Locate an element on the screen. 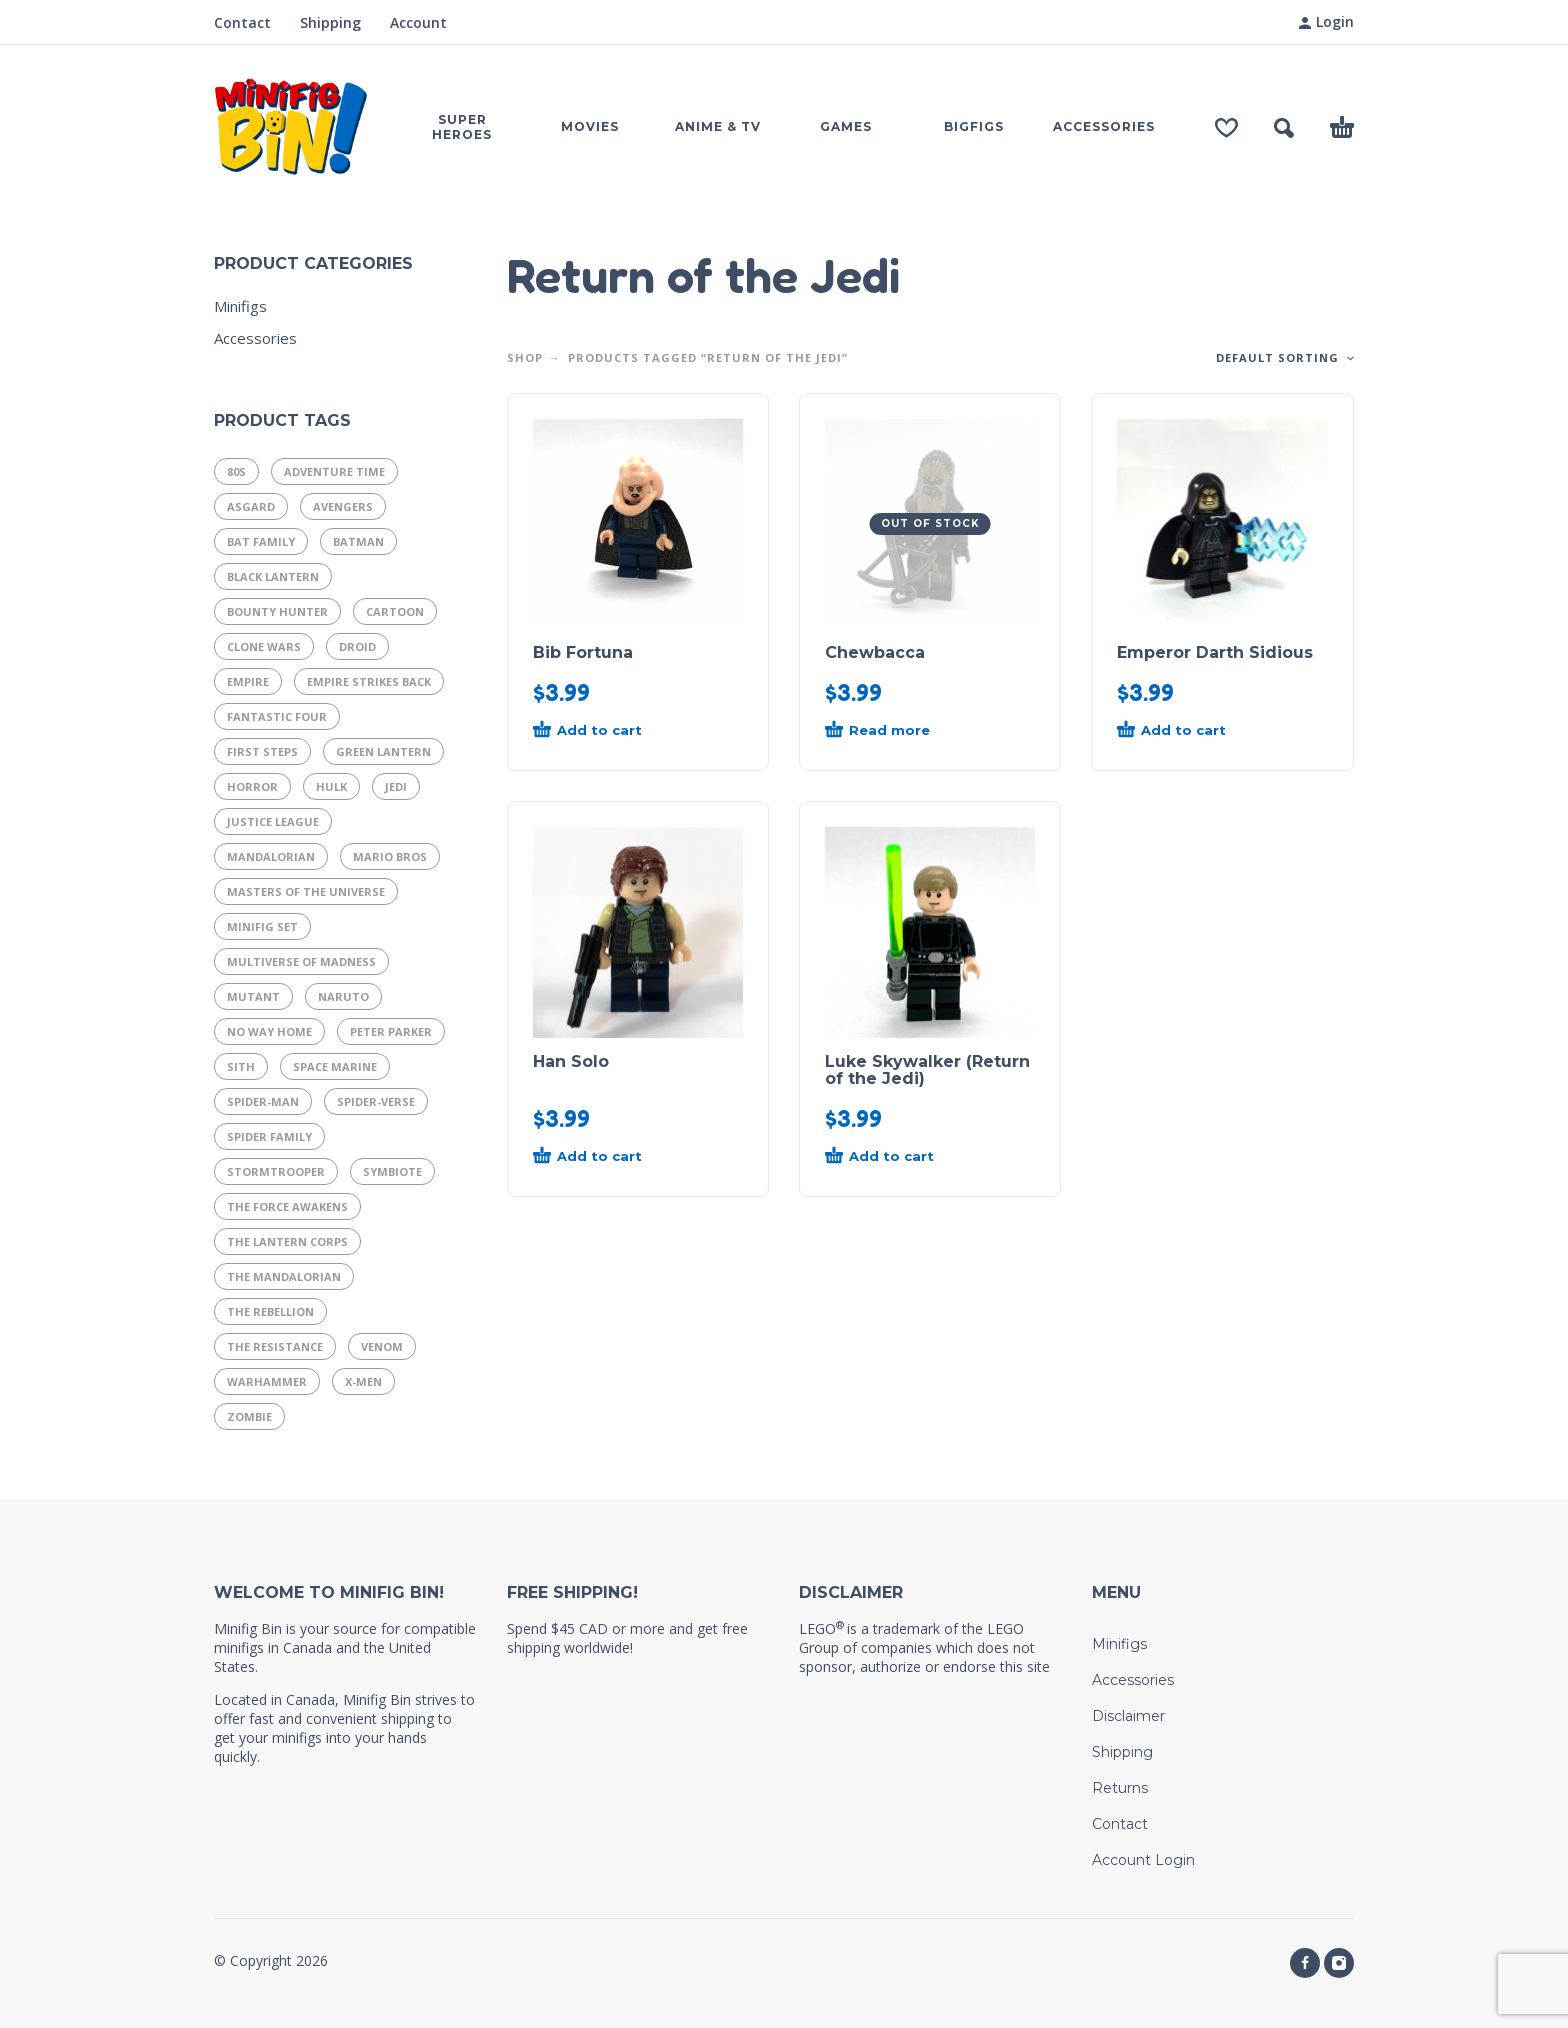 The width and height of the screenshot is (1568, 2028). Jedi [Jedi (21 products)] is located at coordinates (396, 786).